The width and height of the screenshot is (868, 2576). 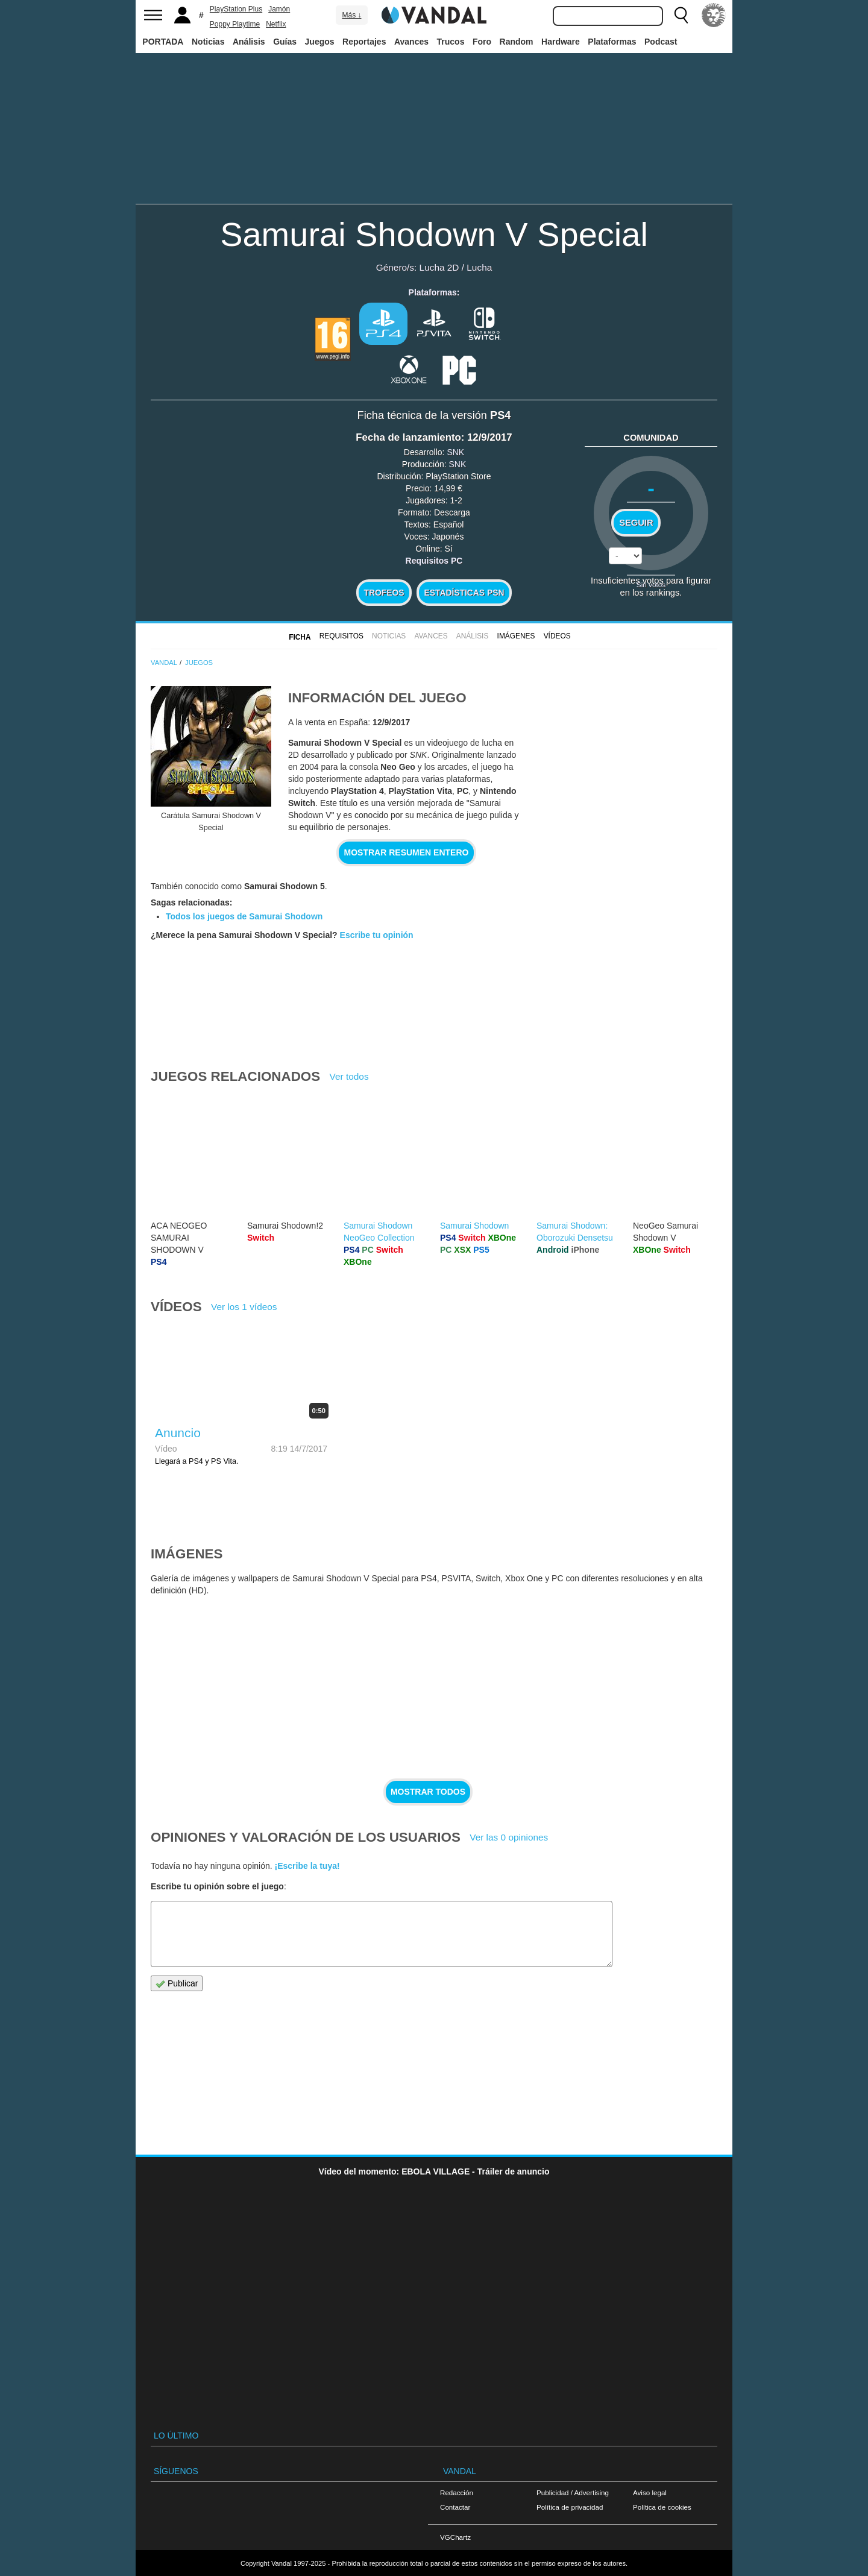 What do you see at coordinates (384, 592) in the screenshot?
I see `Trofeos` at bounding box center [384, 592].